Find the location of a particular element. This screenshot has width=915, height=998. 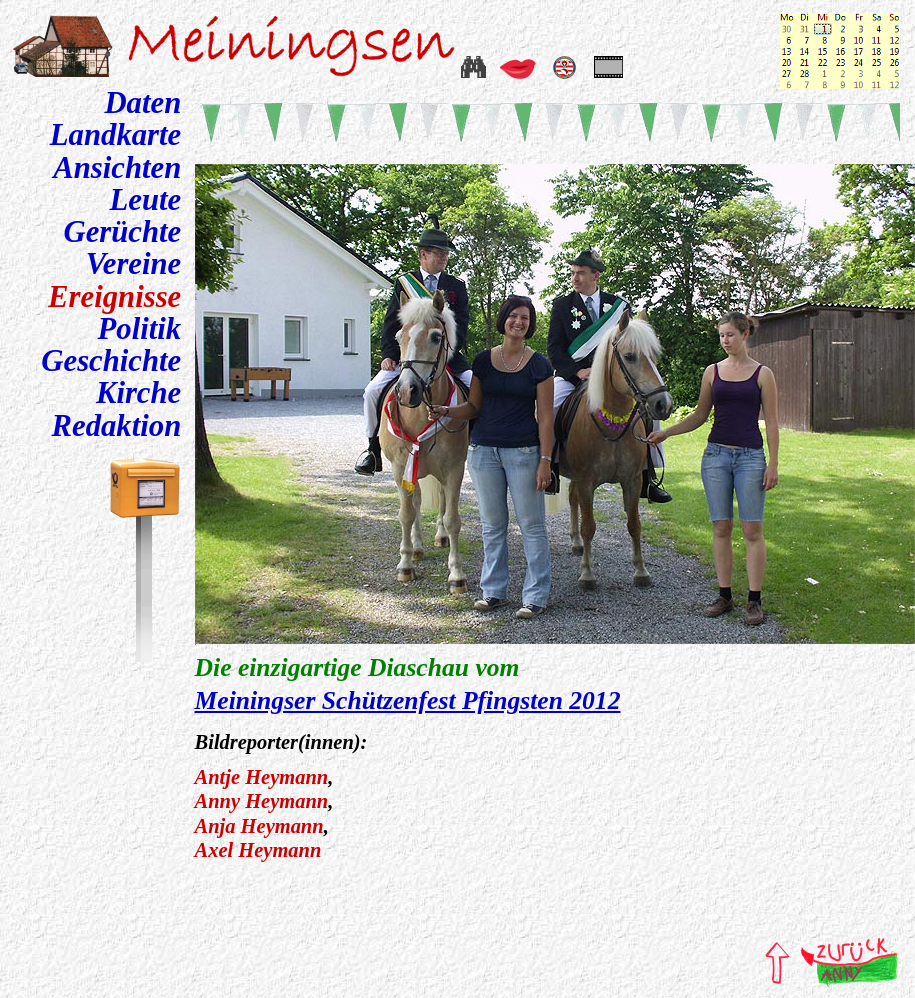

Ereignisse is located at coordinates (114, 297).